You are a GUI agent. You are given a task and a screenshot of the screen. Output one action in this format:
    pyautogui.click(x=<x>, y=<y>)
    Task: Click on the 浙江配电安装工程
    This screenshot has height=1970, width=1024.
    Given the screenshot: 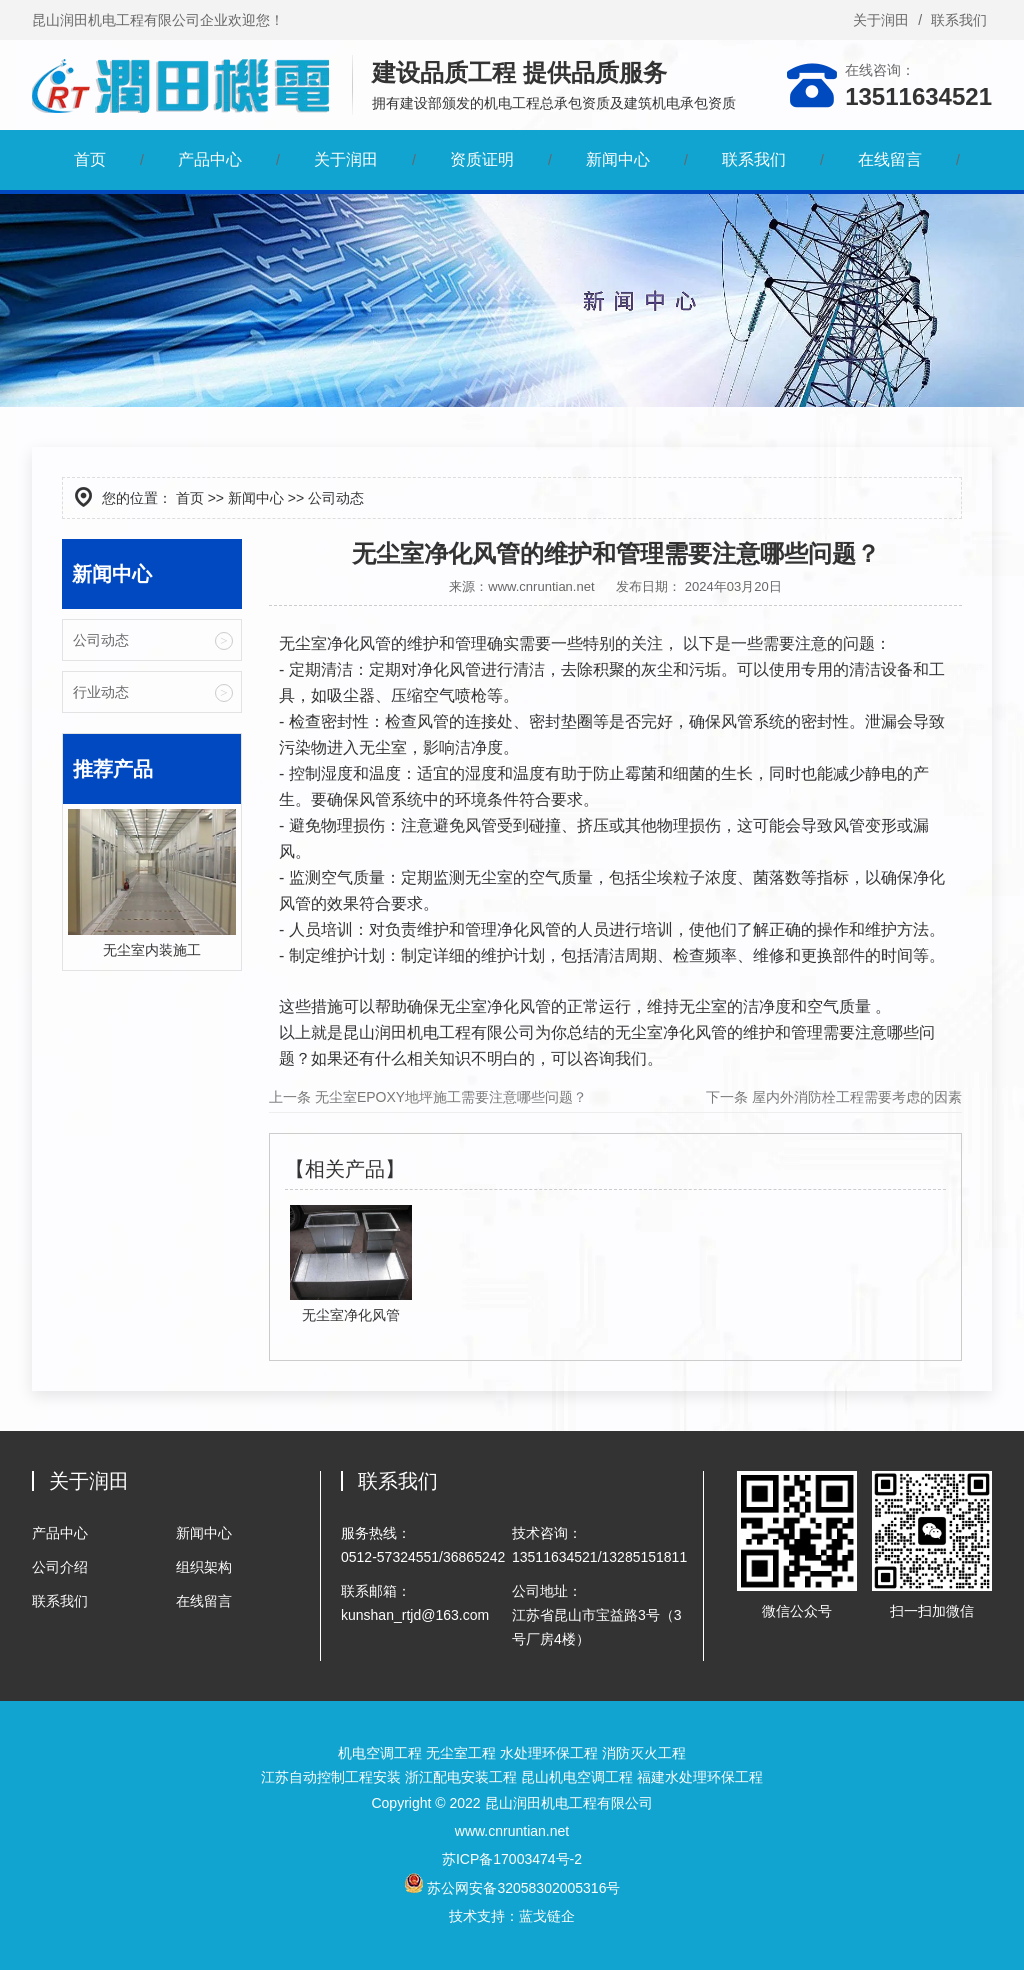 What is the action you would take?
    pyautogui.click(x=461, y=1777)
    